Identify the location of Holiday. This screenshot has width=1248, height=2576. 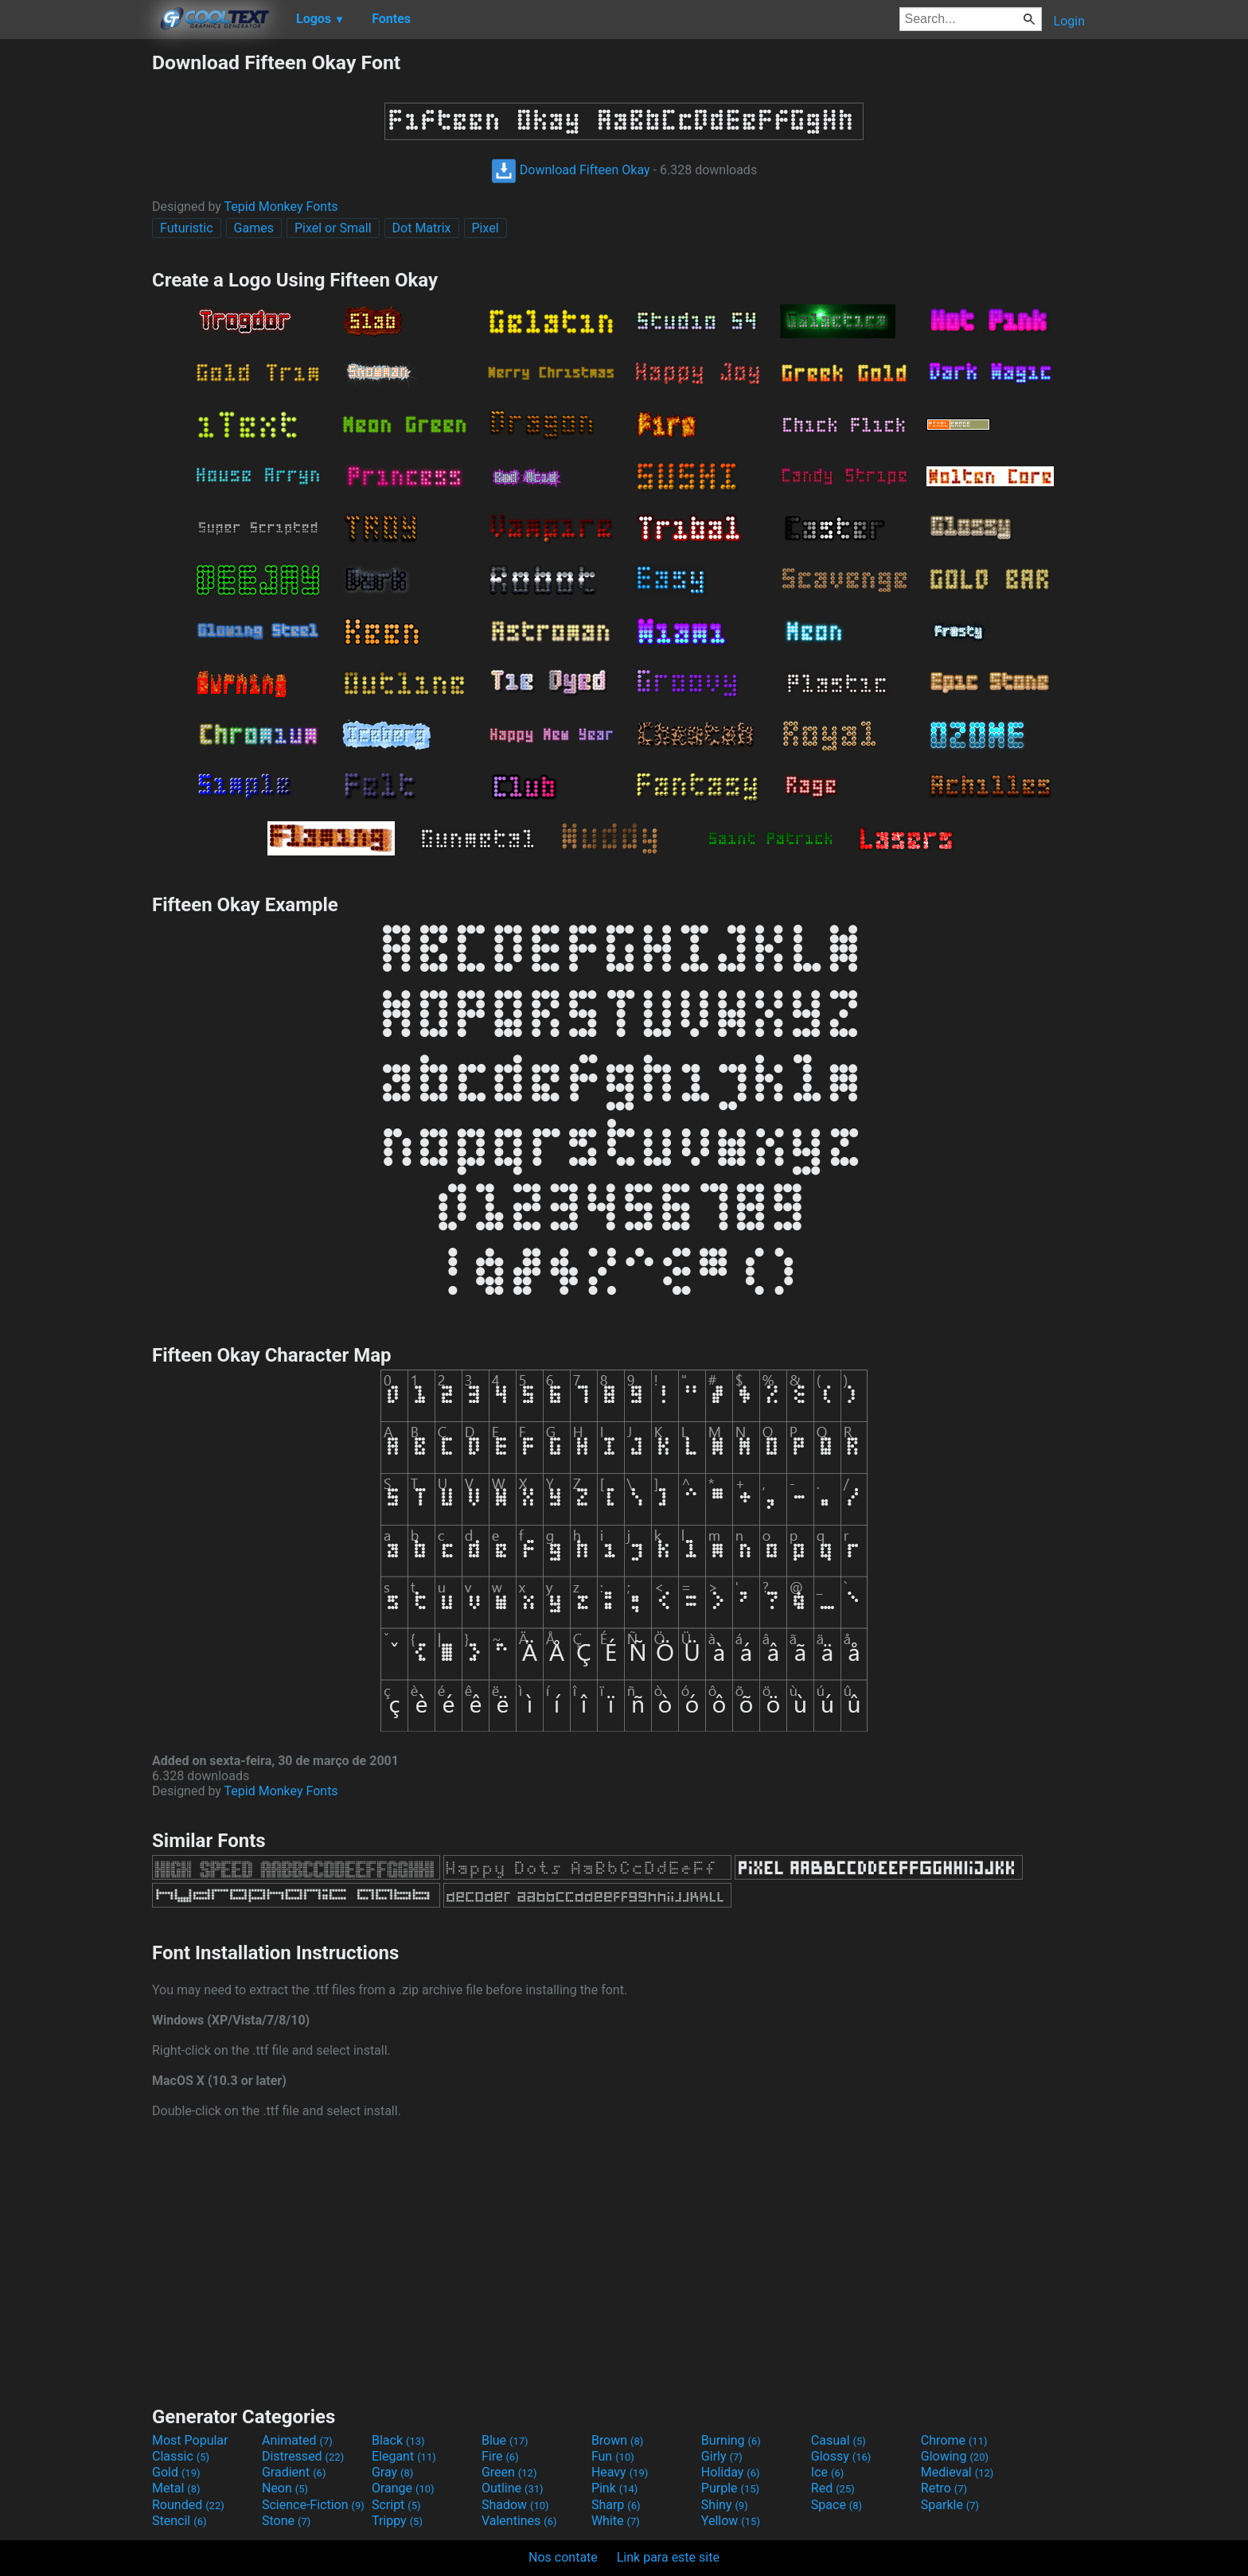
(730, 2472).